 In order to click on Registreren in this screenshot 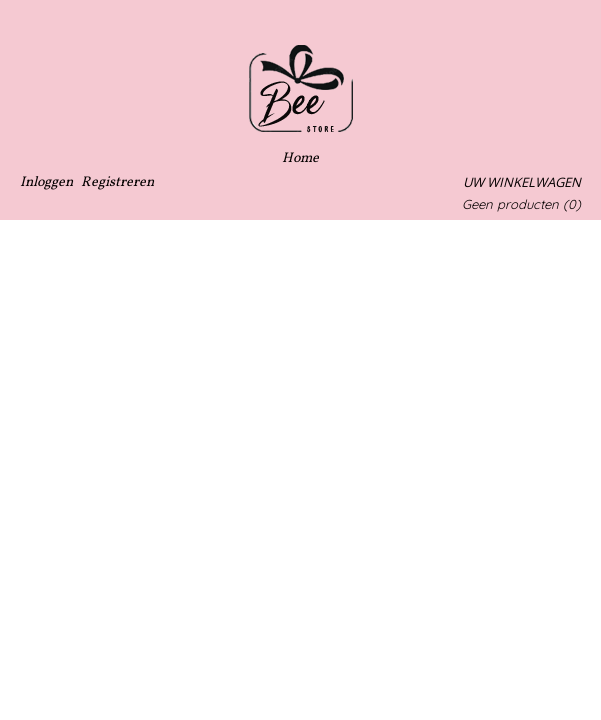, I will do `click(117, 182)`.